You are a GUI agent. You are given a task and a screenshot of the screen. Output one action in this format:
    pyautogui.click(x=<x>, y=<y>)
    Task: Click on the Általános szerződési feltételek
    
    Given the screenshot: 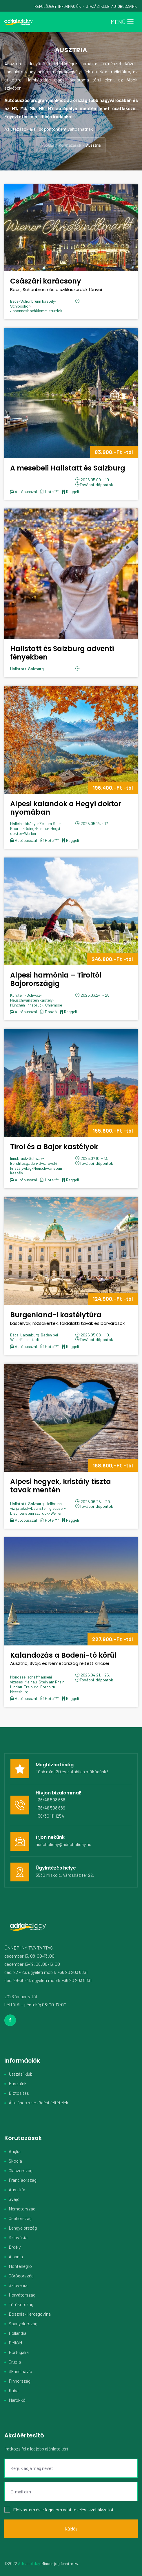 What is the action you would take?
    pyautogui.click(x=38, y=2102)
    